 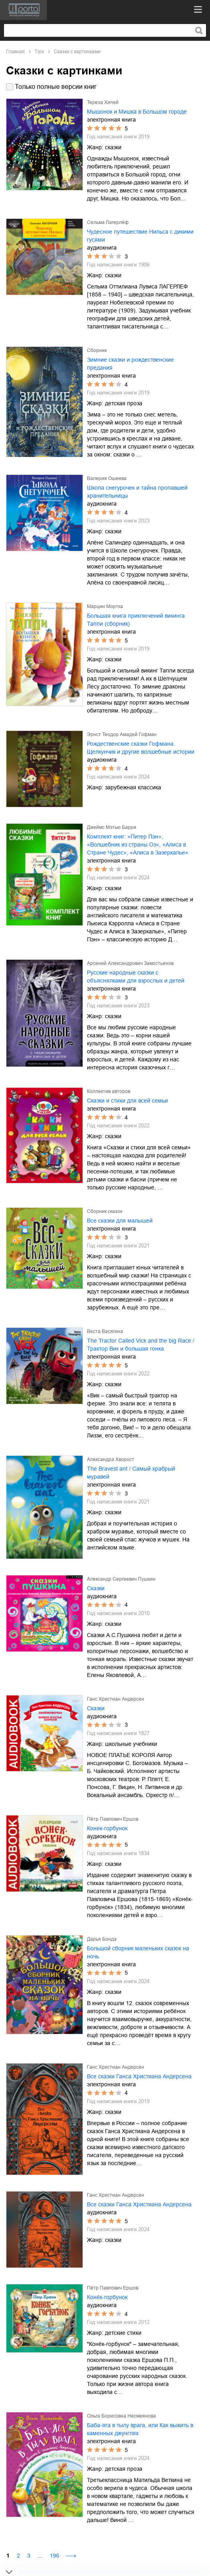 What do you see at coordinates (121, 2416) in the screenshot?
I see `Ольга Борисовна Несмеянова` at bounding box center [121, 2416].